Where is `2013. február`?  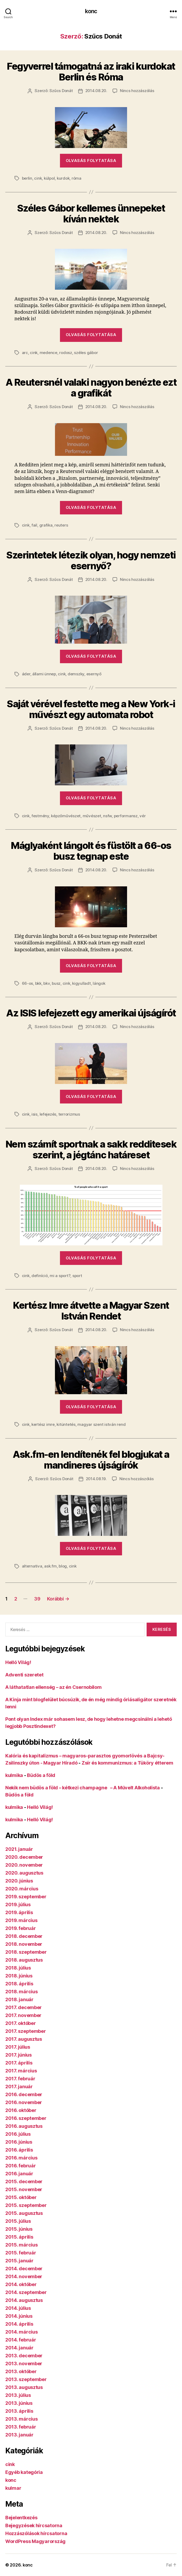
2013. február is located at coordinates (20, 2427).